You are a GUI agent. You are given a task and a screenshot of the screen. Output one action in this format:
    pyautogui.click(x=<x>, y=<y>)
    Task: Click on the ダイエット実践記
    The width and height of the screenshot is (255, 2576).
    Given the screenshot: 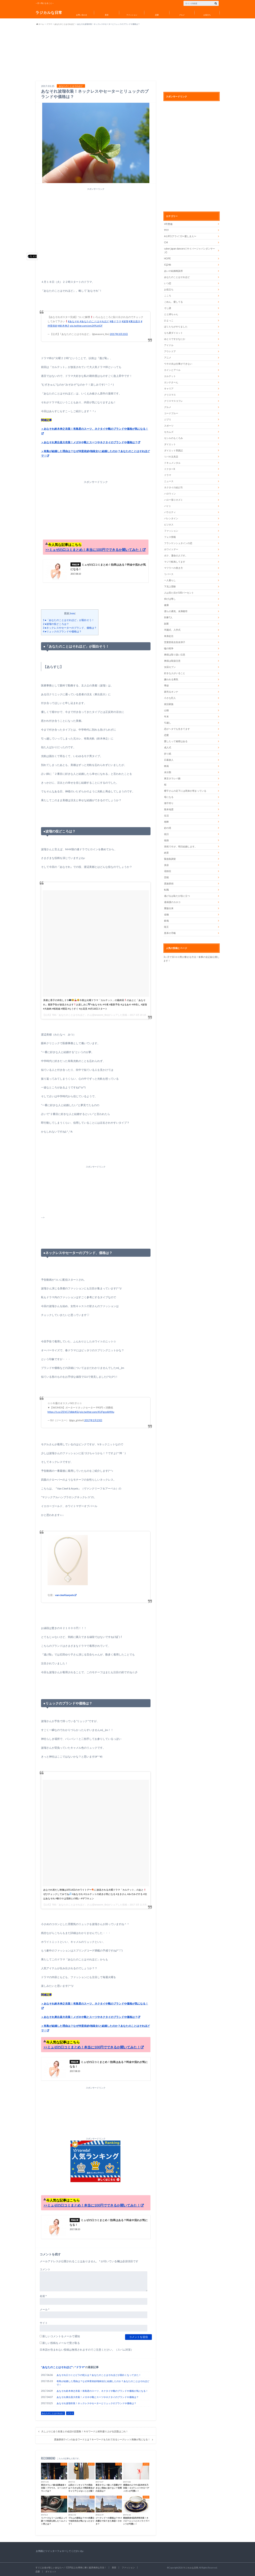 What is the action you would take?
    pyautogui.click(x=173, y=450)
    